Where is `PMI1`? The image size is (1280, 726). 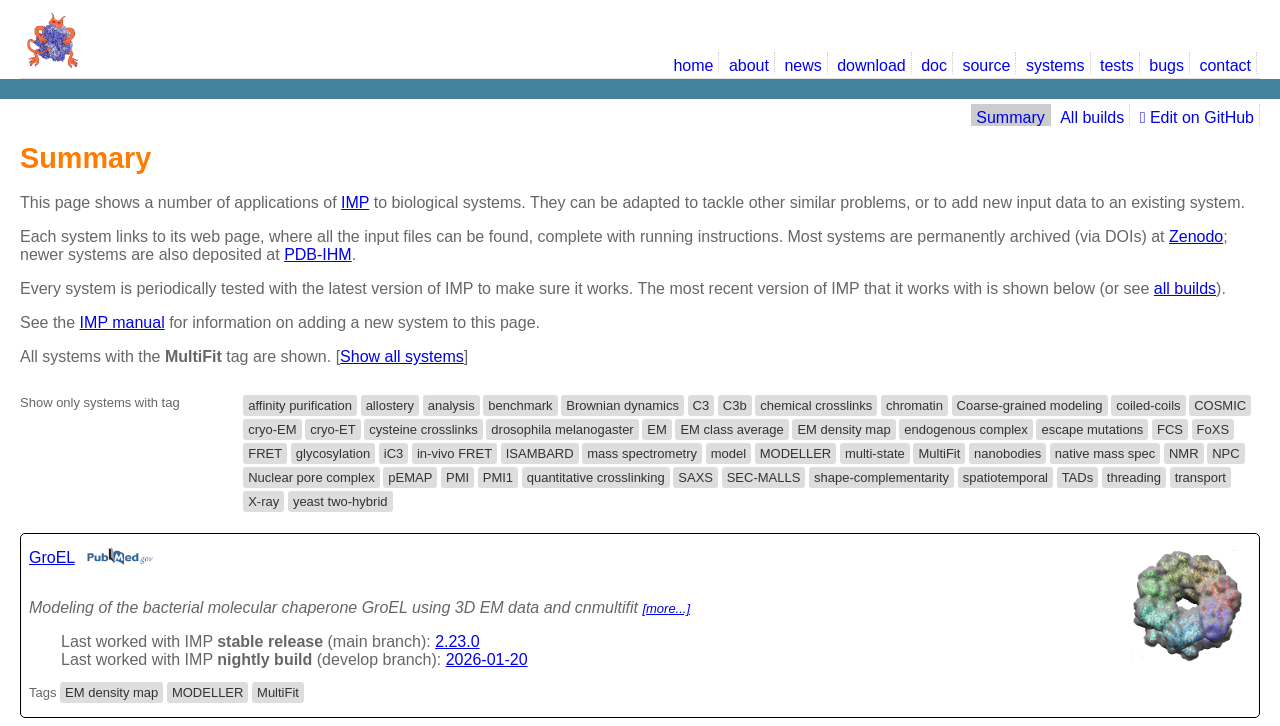 PMI1 is located at coordinates (498, 477).